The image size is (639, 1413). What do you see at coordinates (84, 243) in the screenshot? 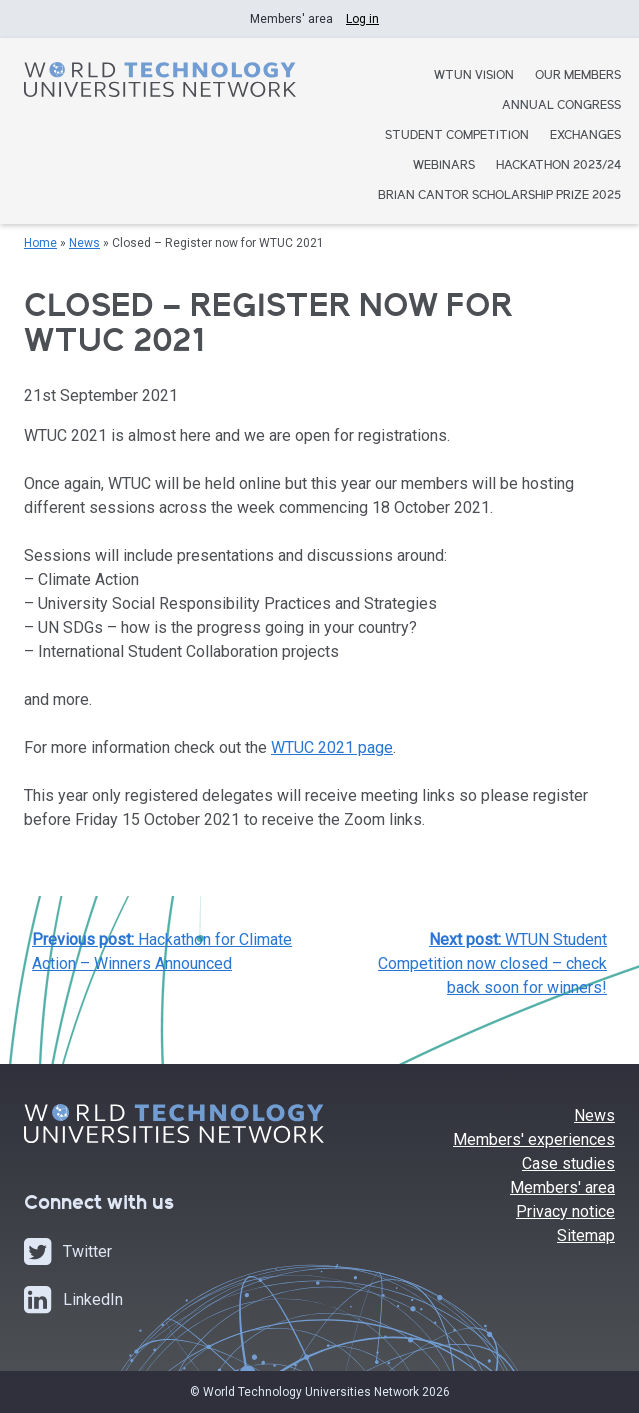
I see `News` at bounding box center [84, 243].